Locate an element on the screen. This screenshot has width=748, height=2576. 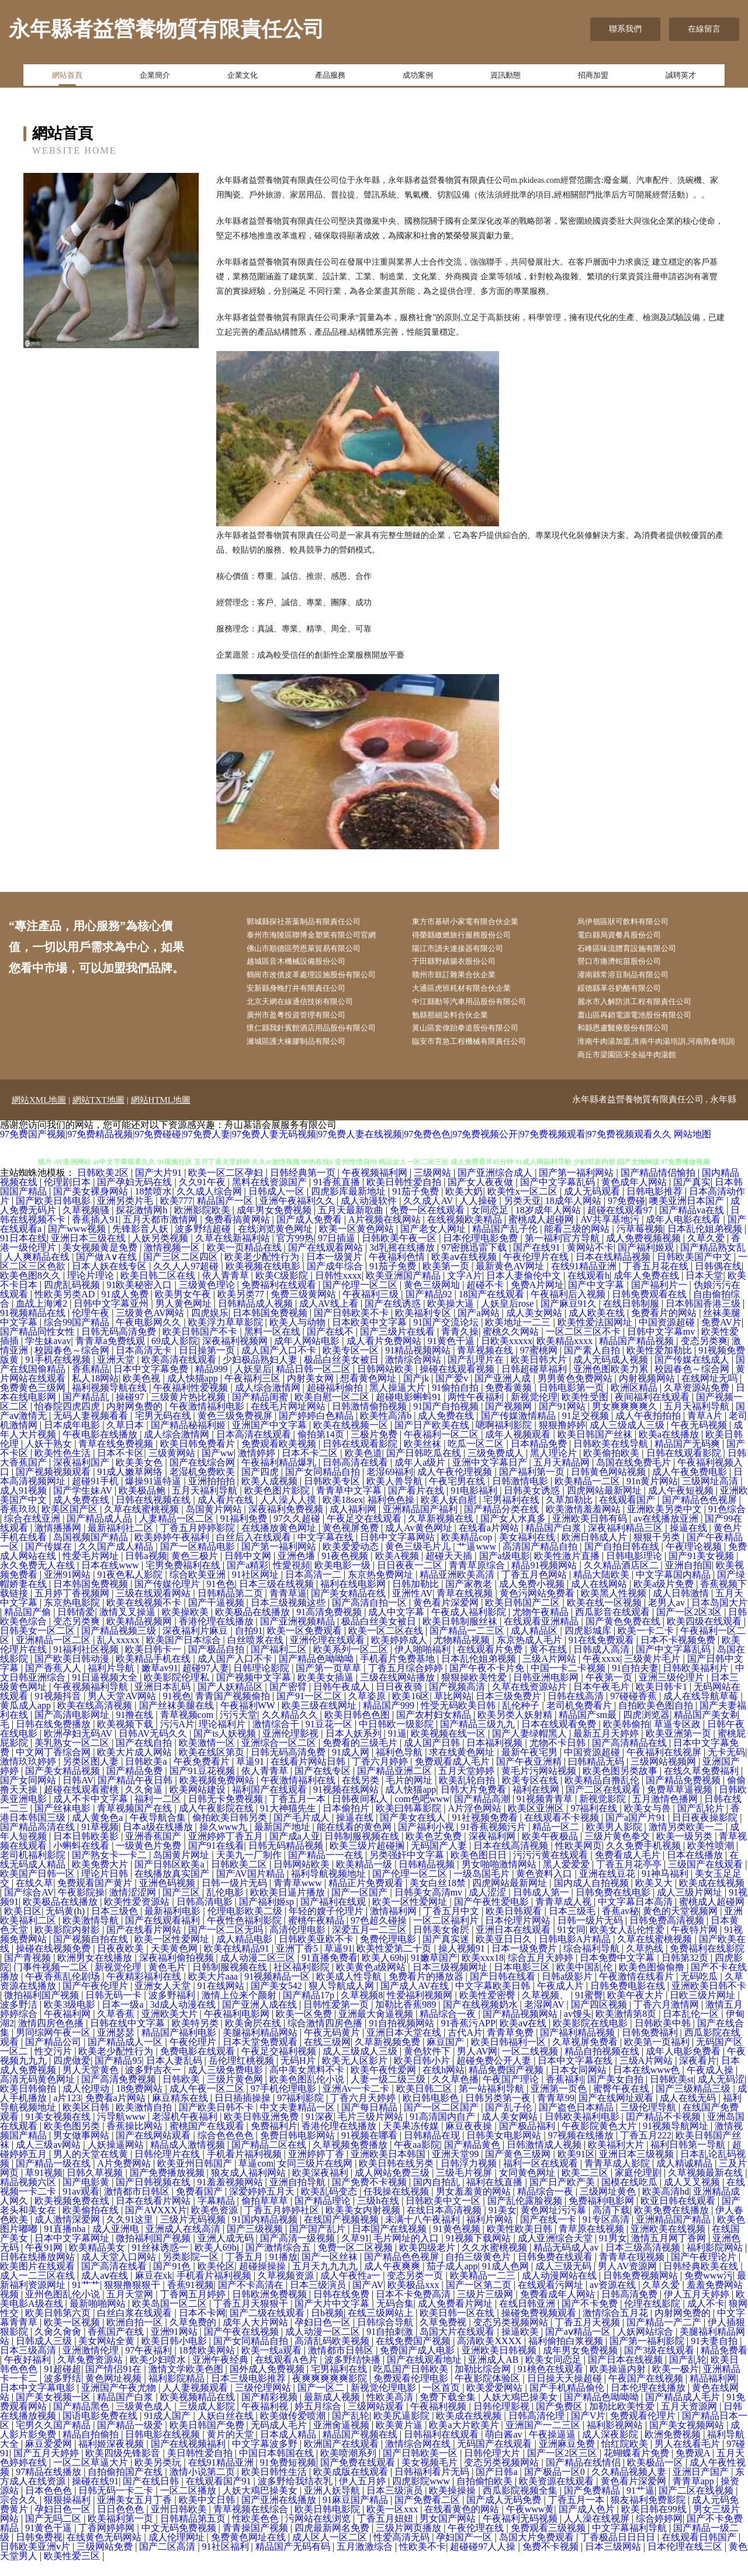
狼友福利免费影院 is located at coordinates (649, 2515).